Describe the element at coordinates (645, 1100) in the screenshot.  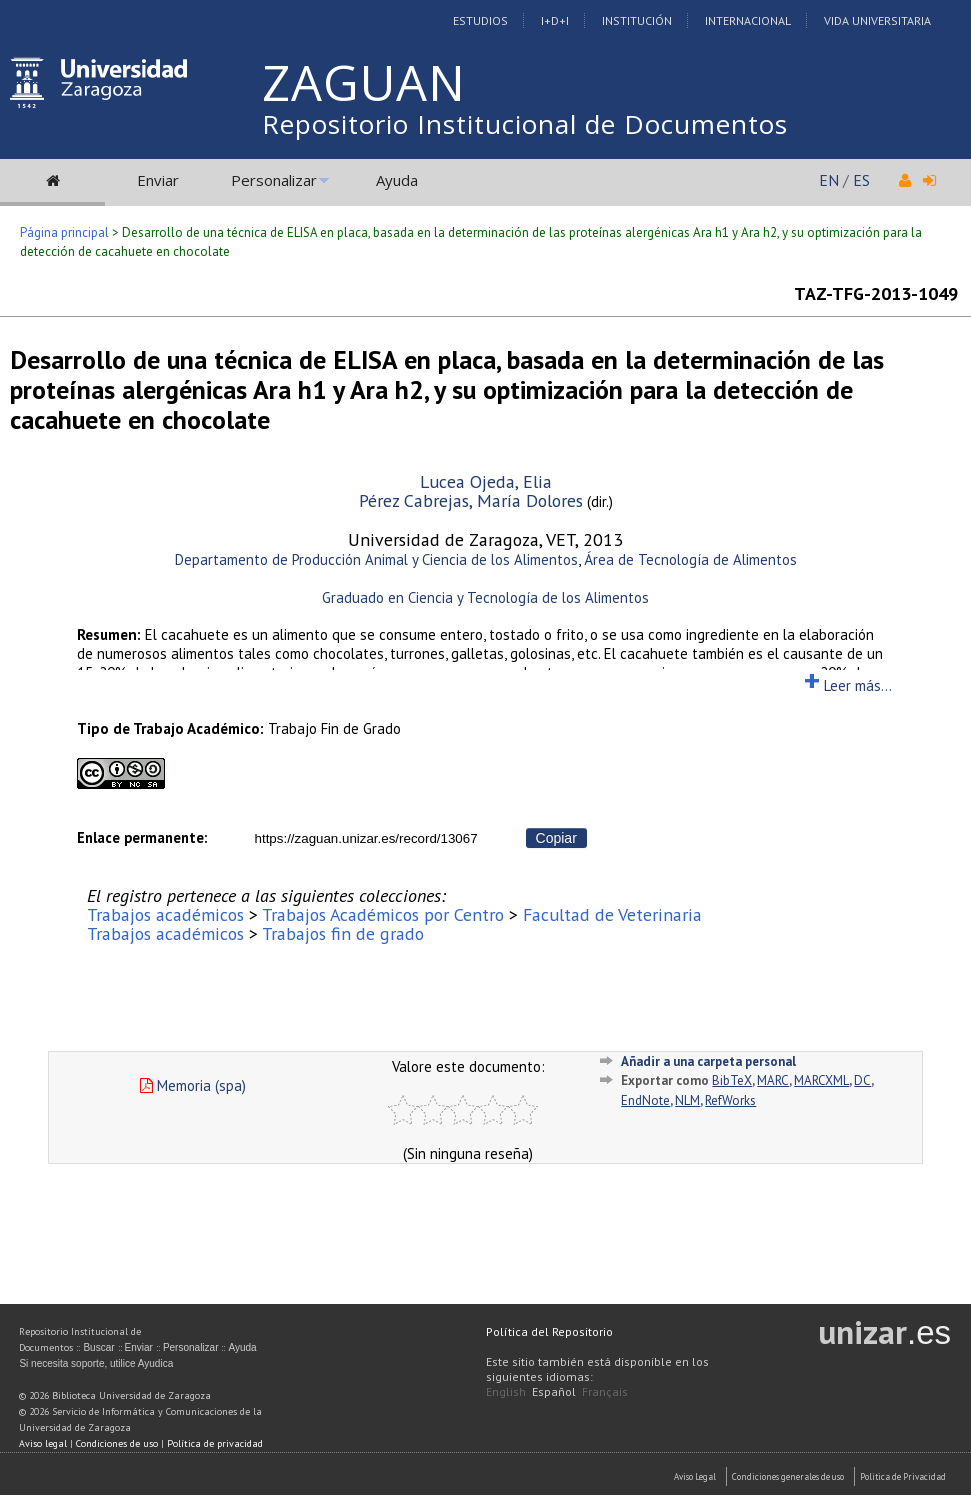
I see `EndNote` at that location.